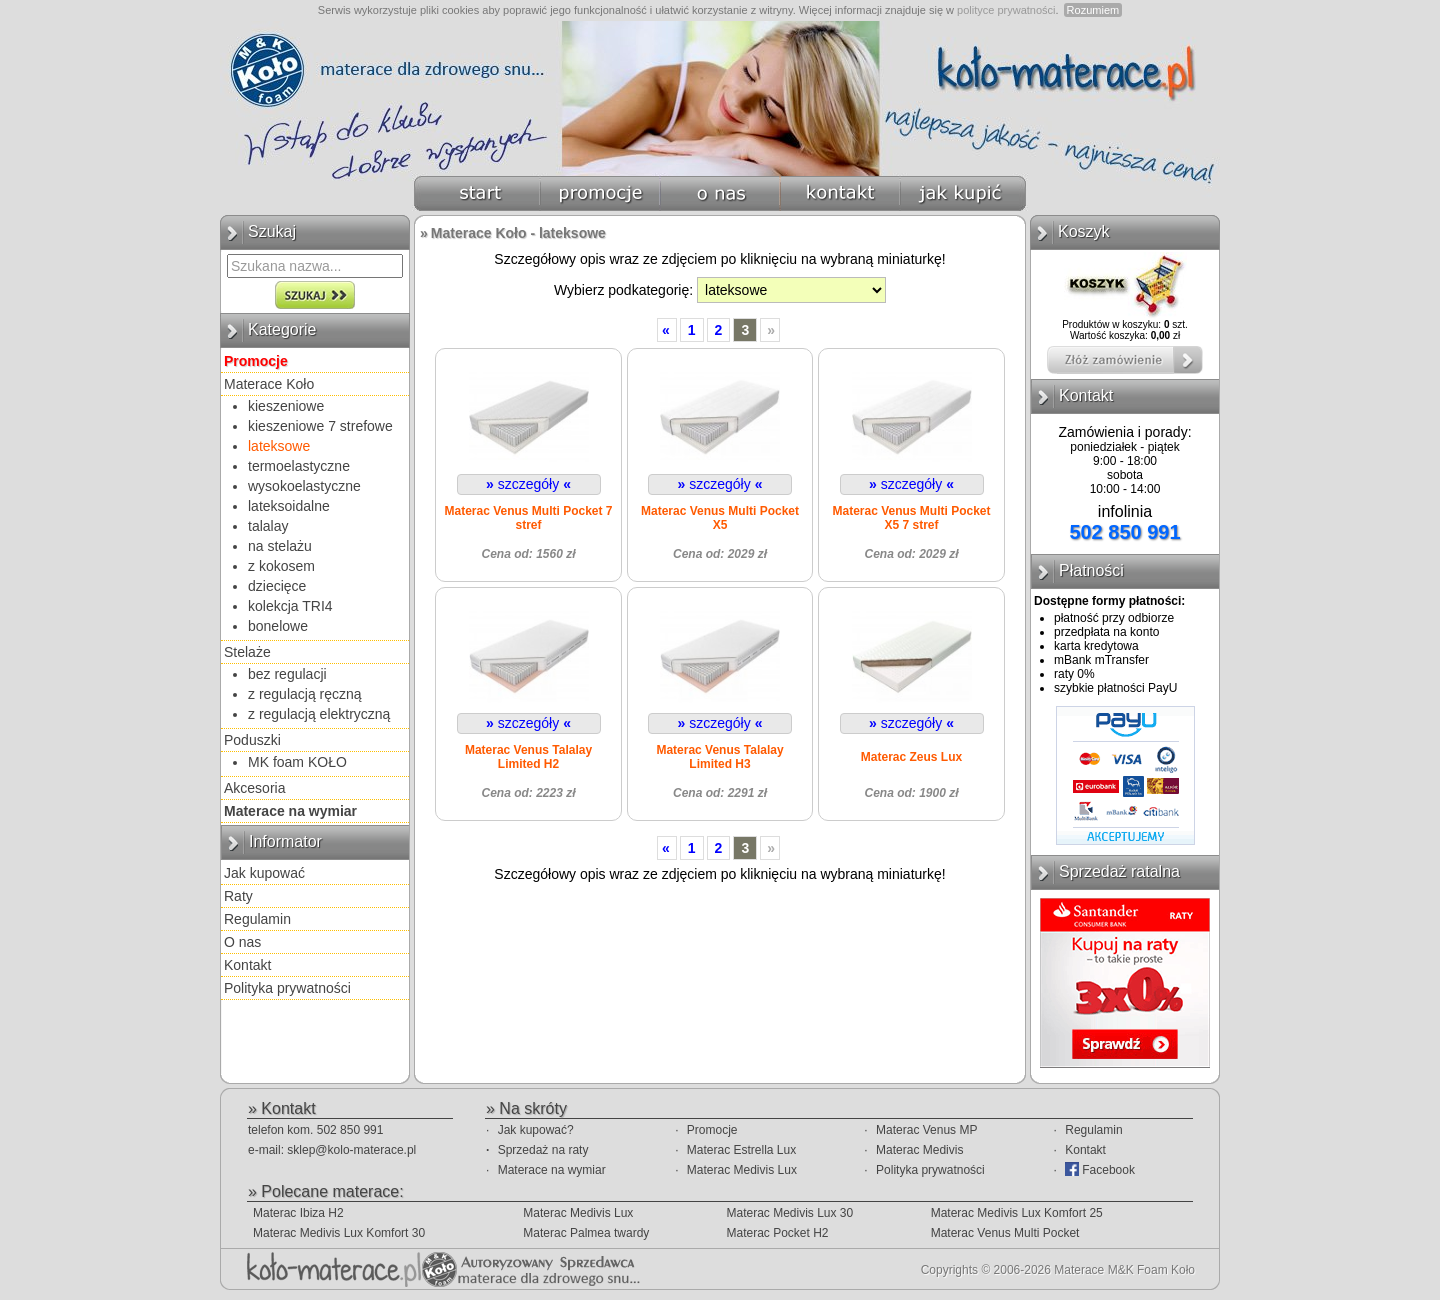  I want to click on sklep@kolo-materace.pl, so click(351, 1150).